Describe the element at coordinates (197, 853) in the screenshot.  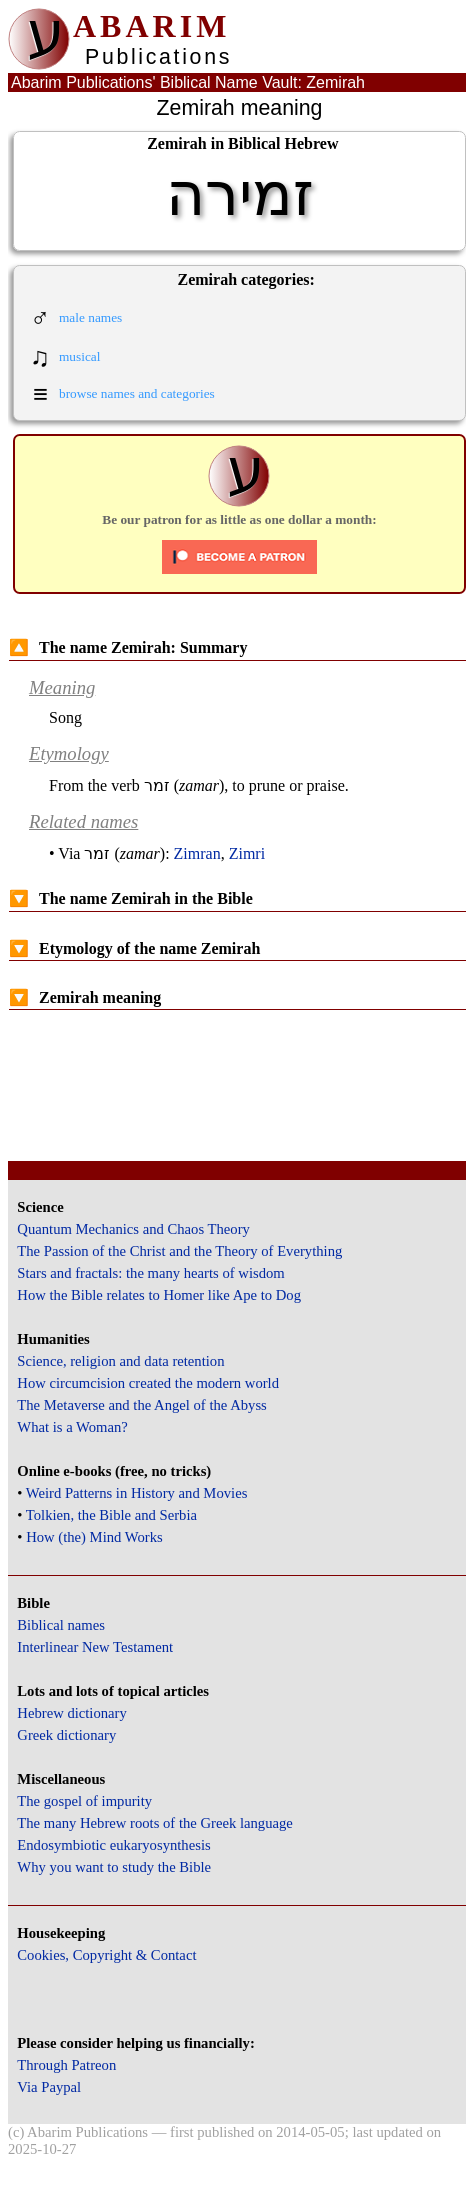
I see `Zimran` at that location.